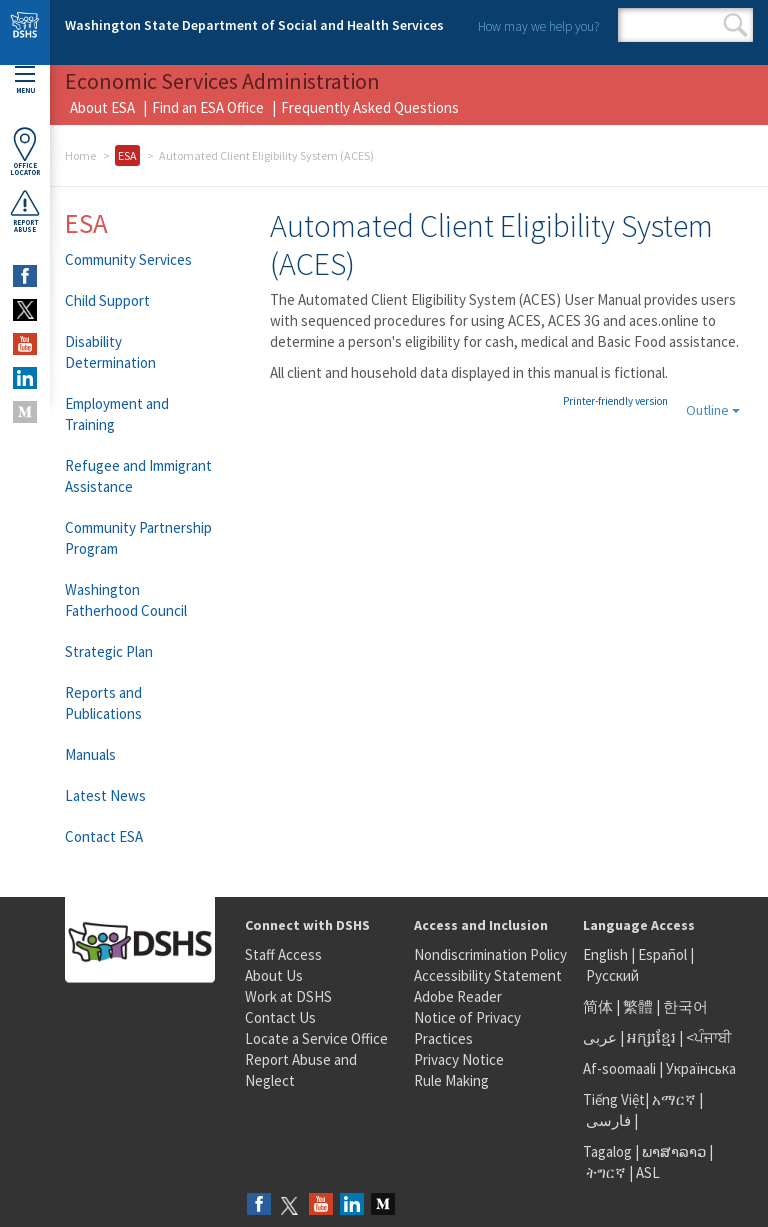 The width and height of the screenshot is (768, 1227). I want to click on About ESA, so click(102, 107).